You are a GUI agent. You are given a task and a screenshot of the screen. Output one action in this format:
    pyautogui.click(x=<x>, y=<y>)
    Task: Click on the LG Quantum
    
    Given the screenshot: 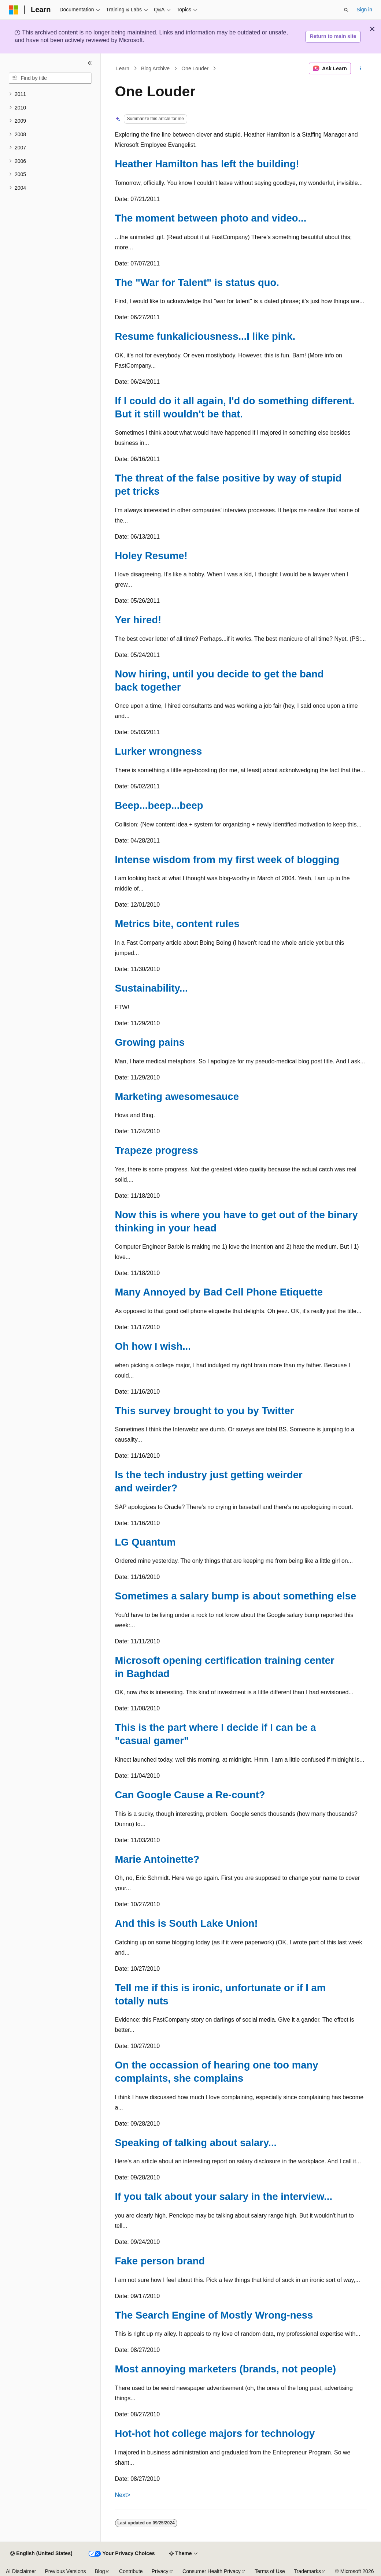 What is the action you would take?
    pyautogui.click(x=145, y=1542)
    